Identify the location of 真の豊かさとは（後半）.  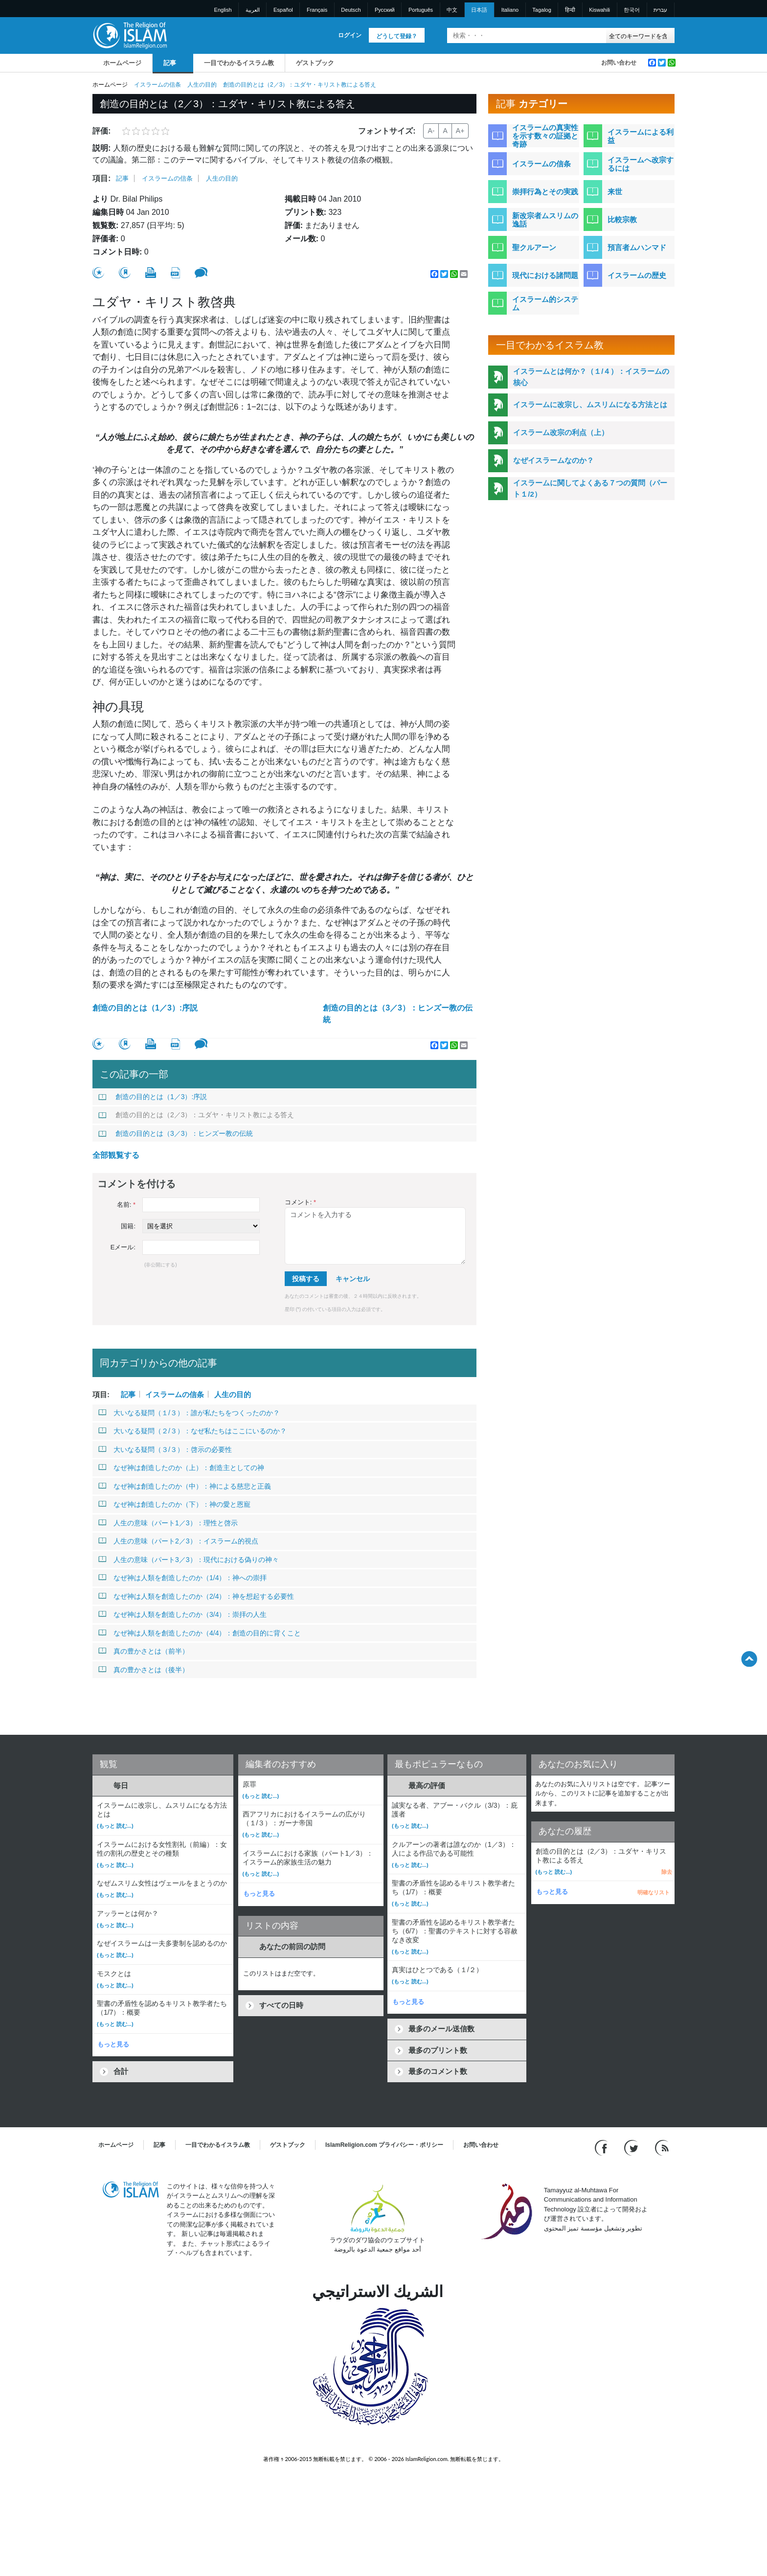
(143, 1670).